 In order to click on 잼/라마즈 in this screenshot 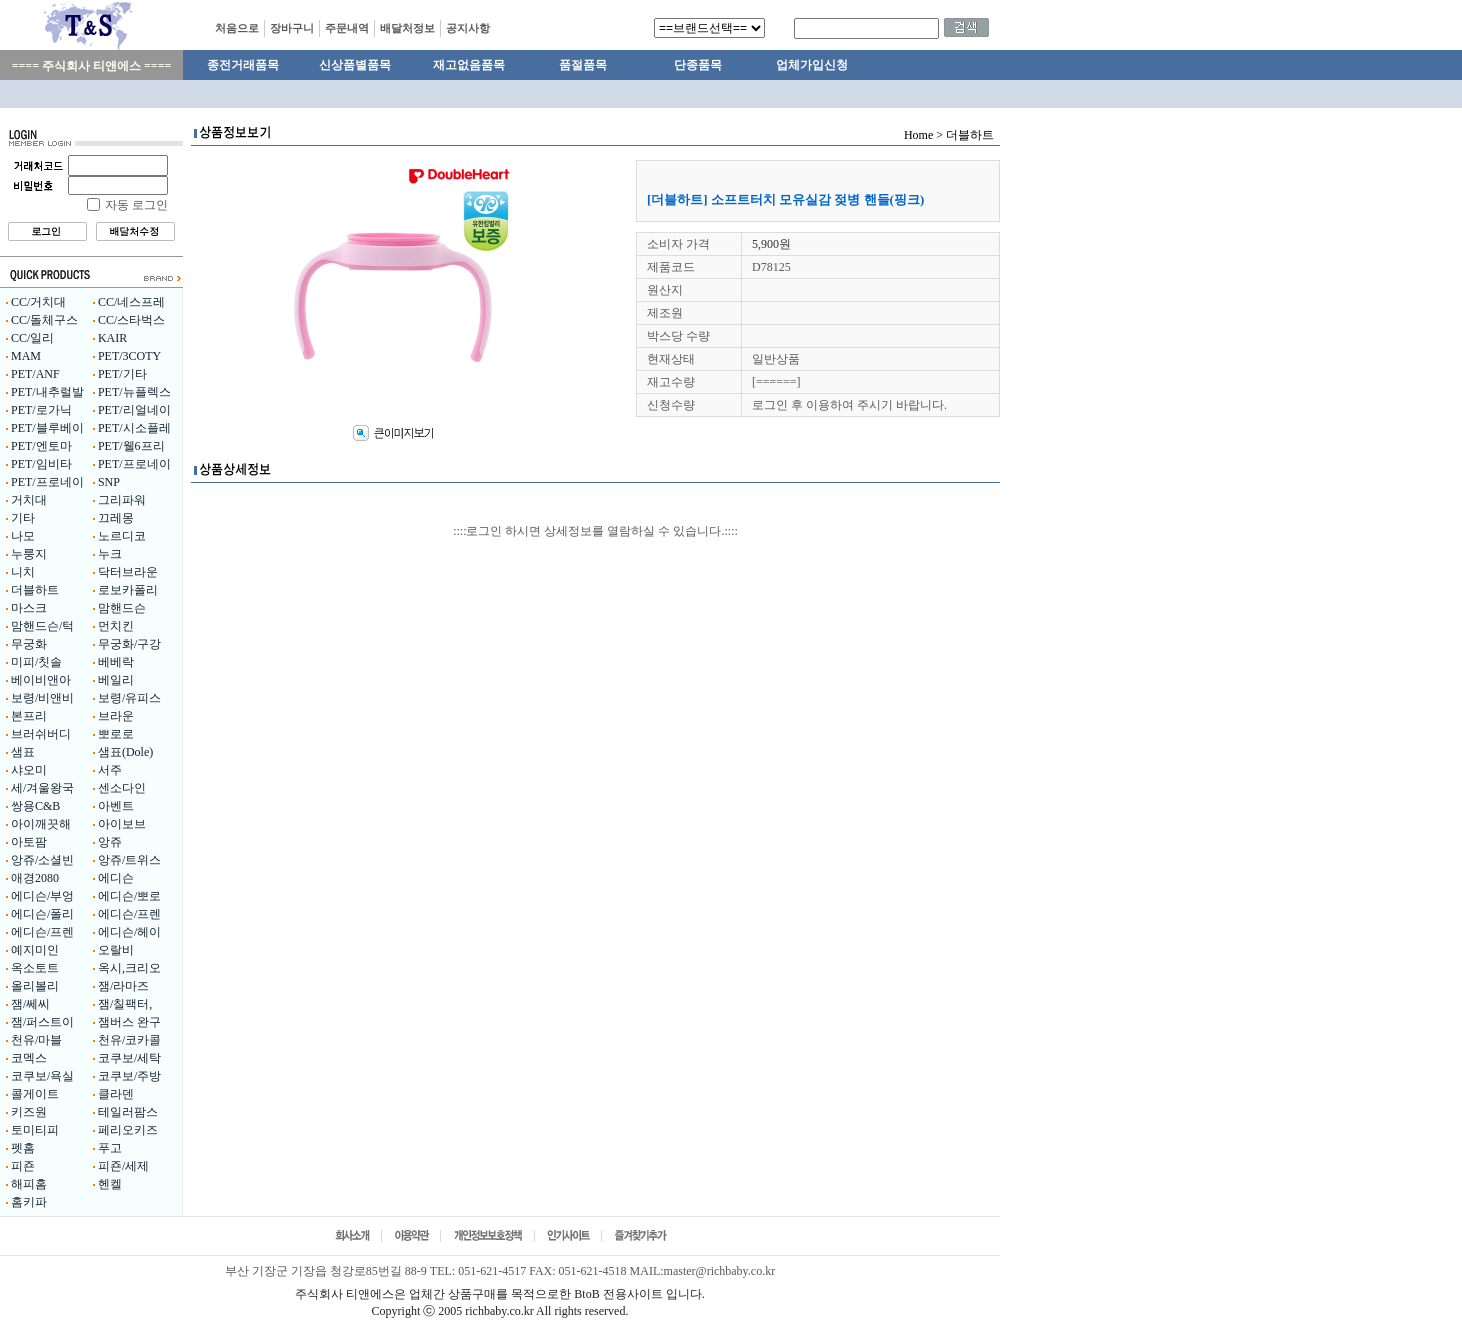, I will do `click(123, 986)`.